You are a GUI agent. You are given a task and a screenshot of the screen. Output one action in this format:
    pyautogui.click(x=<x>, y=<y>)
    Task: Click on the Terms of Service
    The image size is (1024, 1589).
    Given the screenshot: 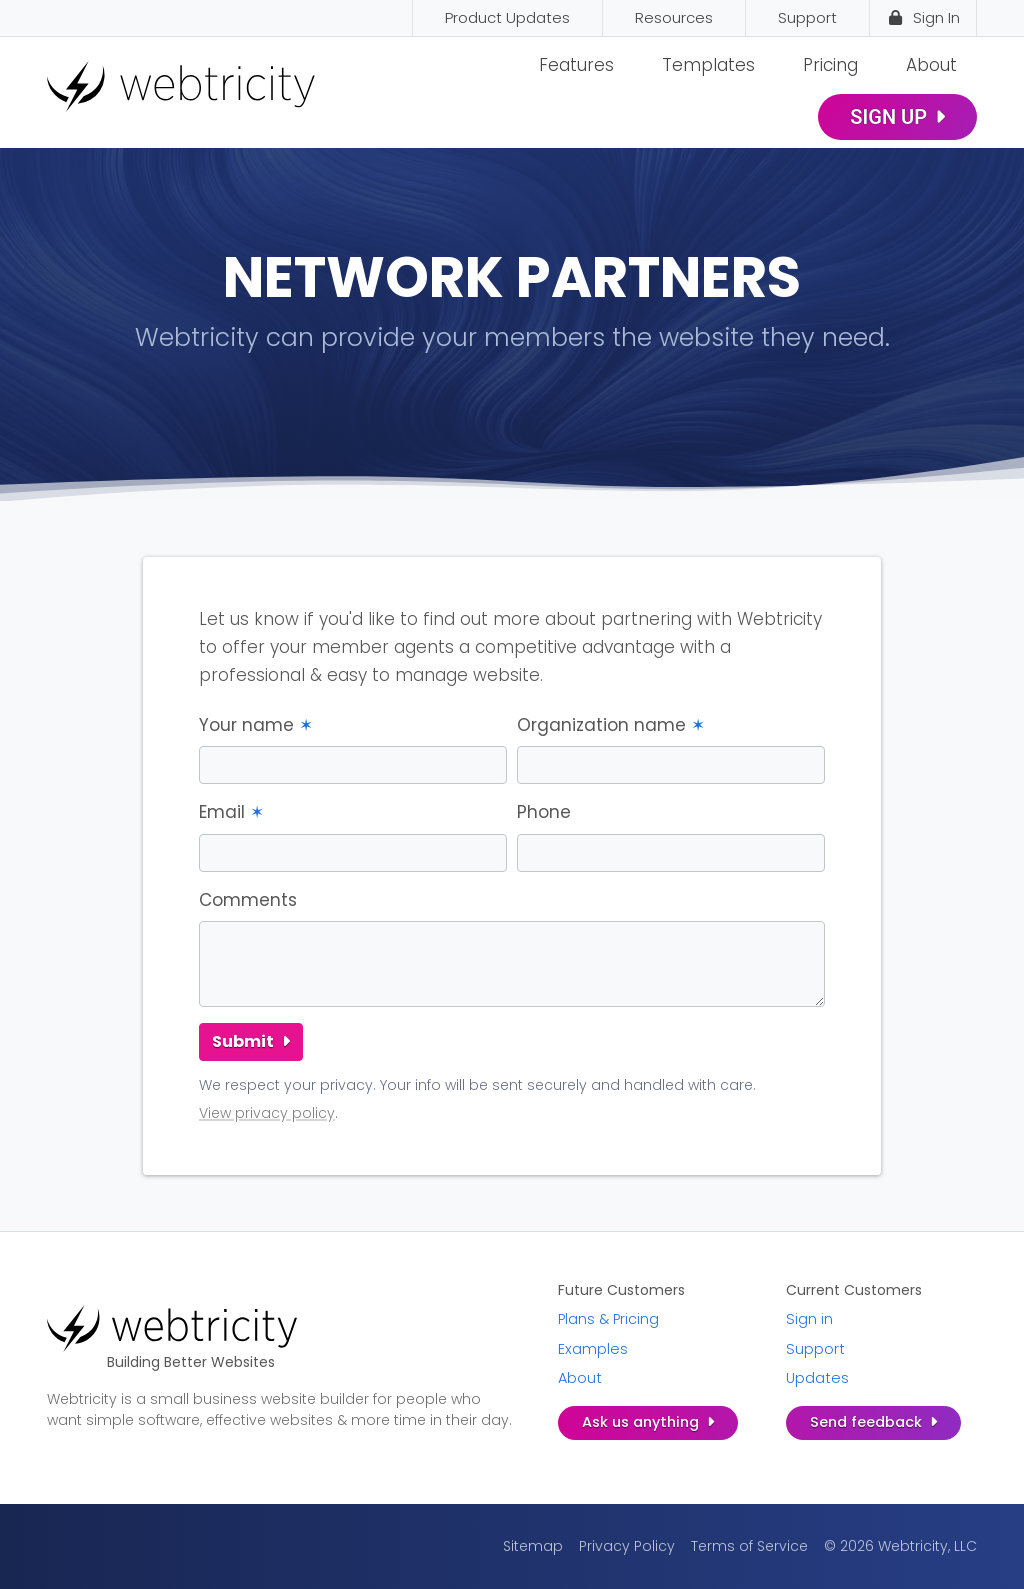 What is the action you would take?
    pyautogui.click(x=749, y=1546)
    